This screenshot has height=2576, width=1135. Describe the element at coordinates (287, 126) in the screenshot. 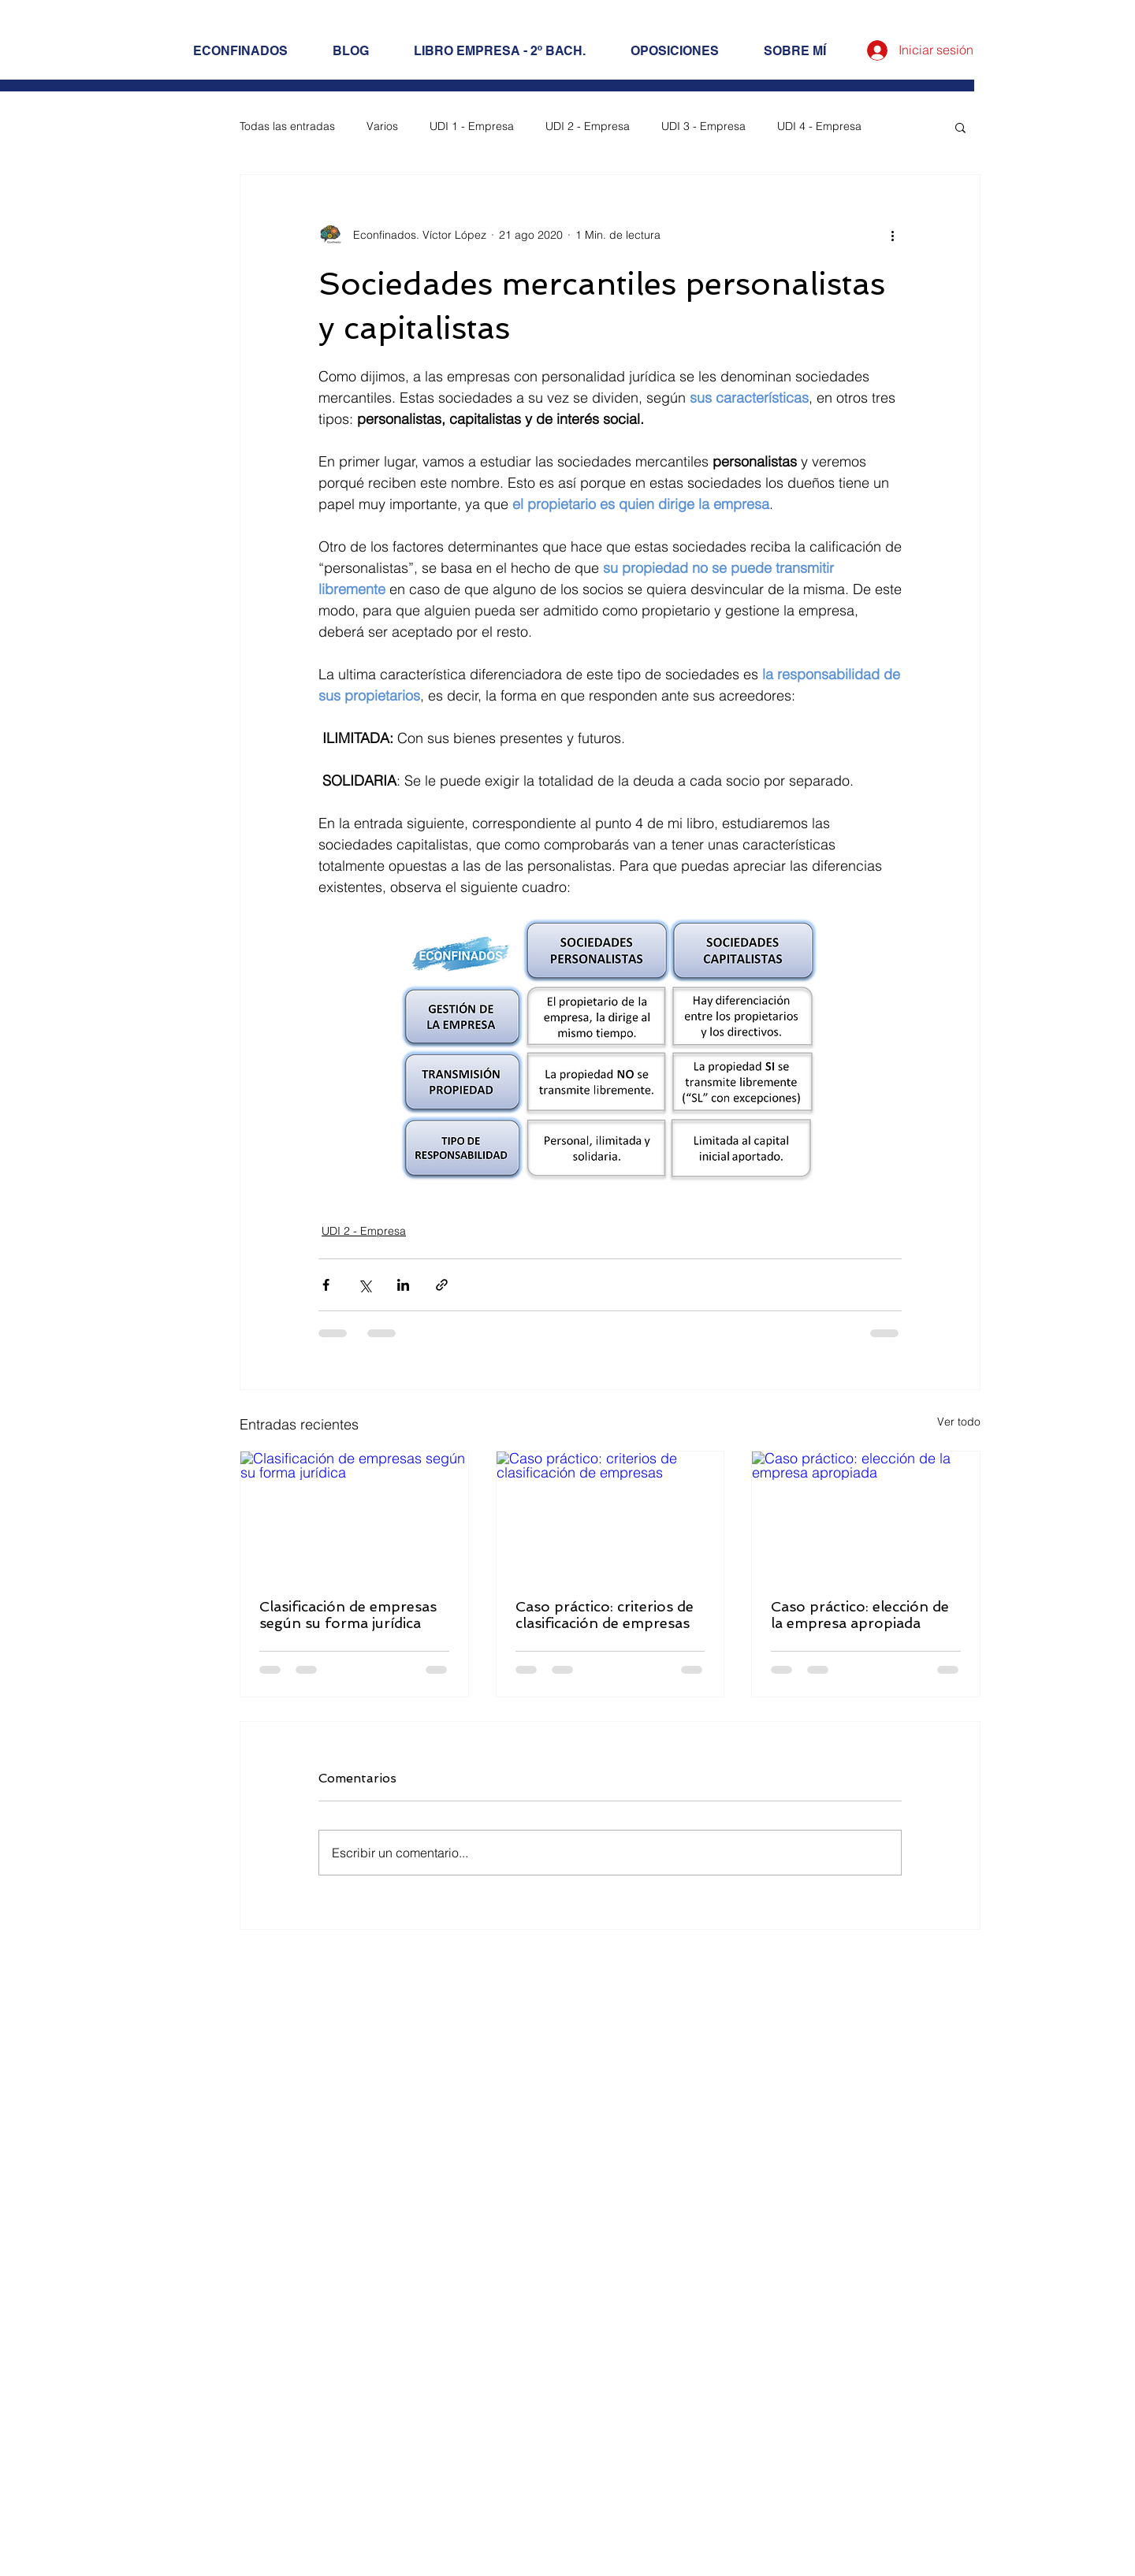

I see `Todas las entradas` at that location.